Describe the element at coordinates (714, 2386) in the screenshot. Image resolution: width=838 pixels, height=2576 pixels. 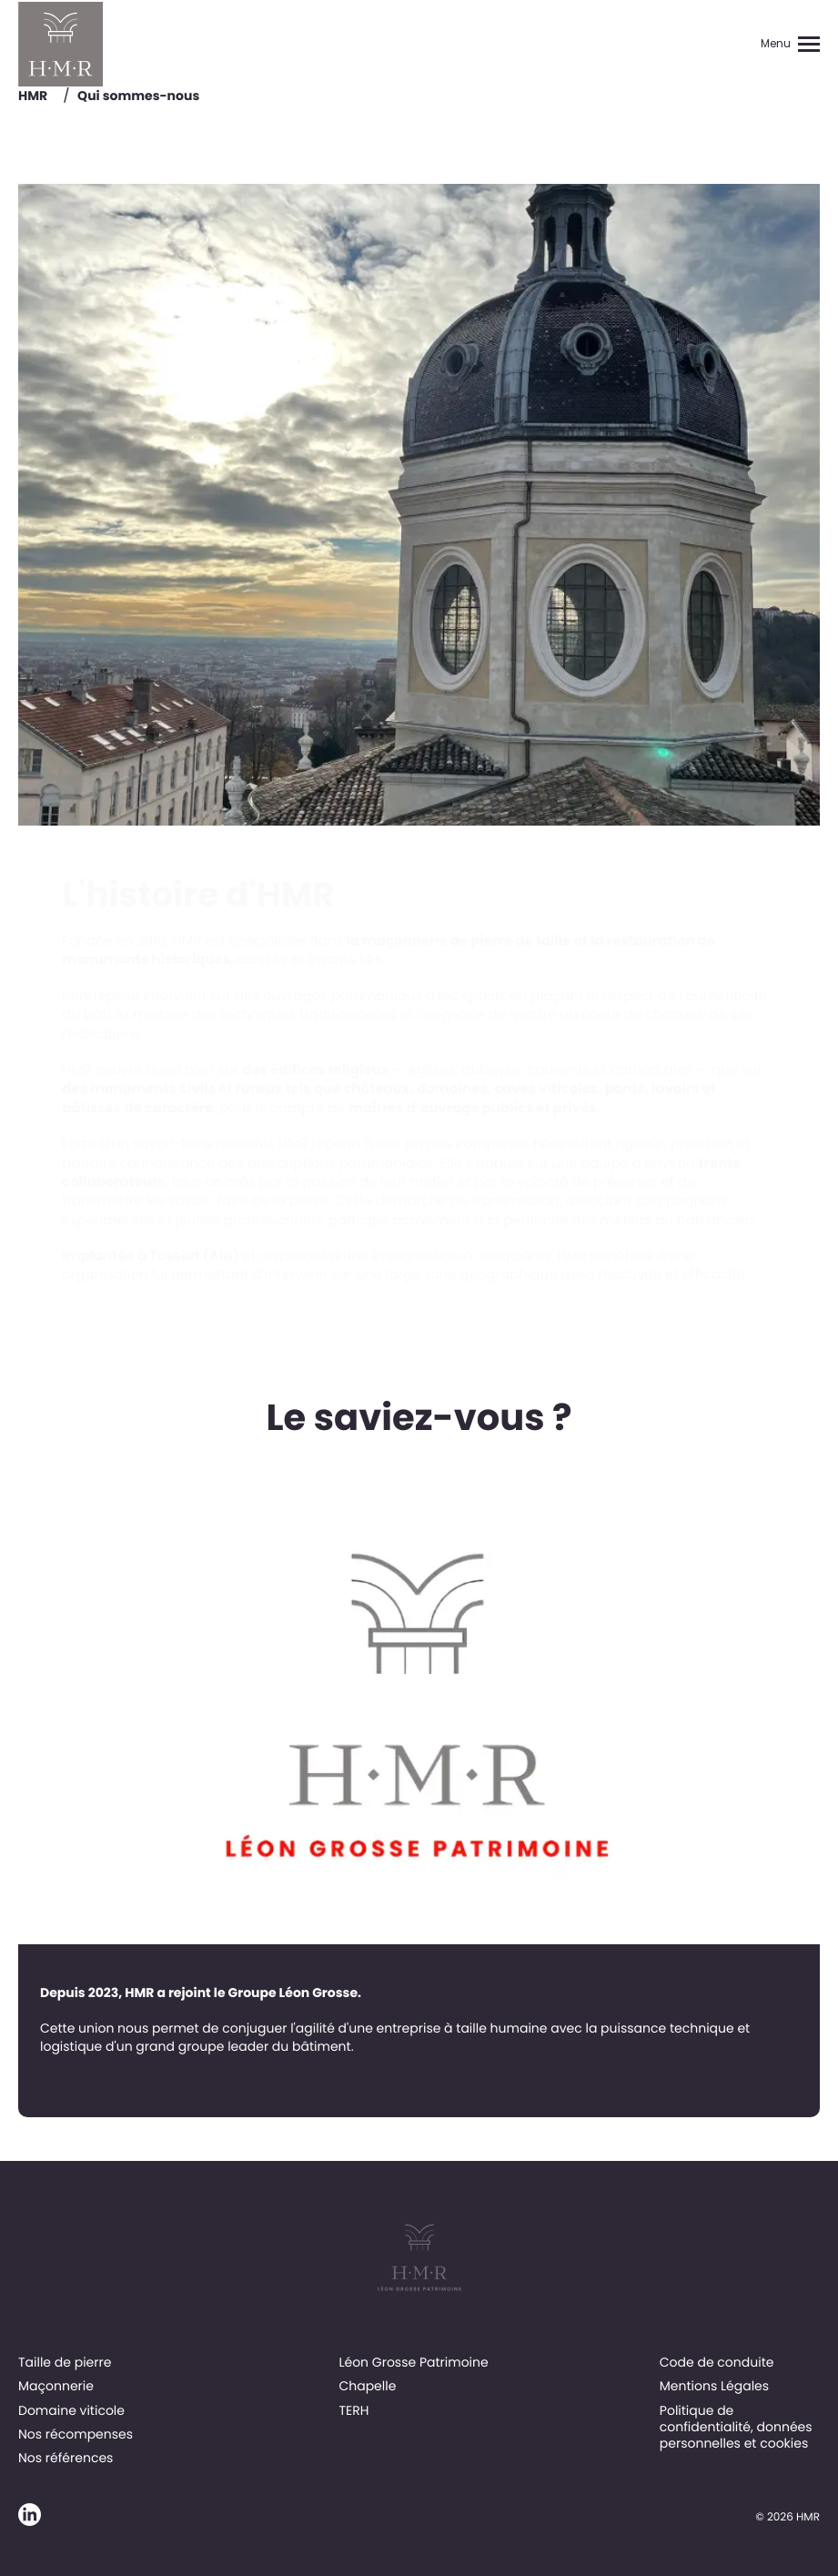
I see `Mentions Légales` at that location.